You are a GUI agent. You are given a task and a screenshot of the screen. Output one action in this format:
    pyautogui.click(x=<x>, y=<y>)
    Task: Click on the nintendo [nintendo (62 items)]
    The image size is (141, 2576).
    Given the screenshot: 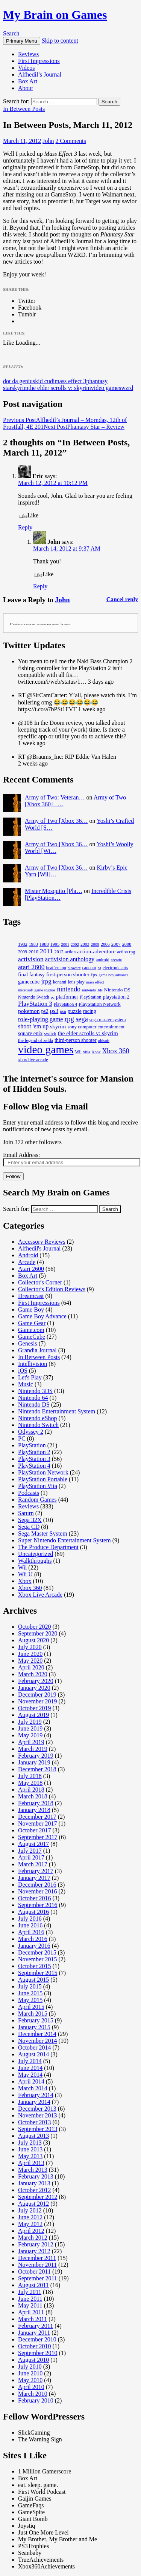 What is the action you would take?
    pyautogui.click(x=68, y=989)
    